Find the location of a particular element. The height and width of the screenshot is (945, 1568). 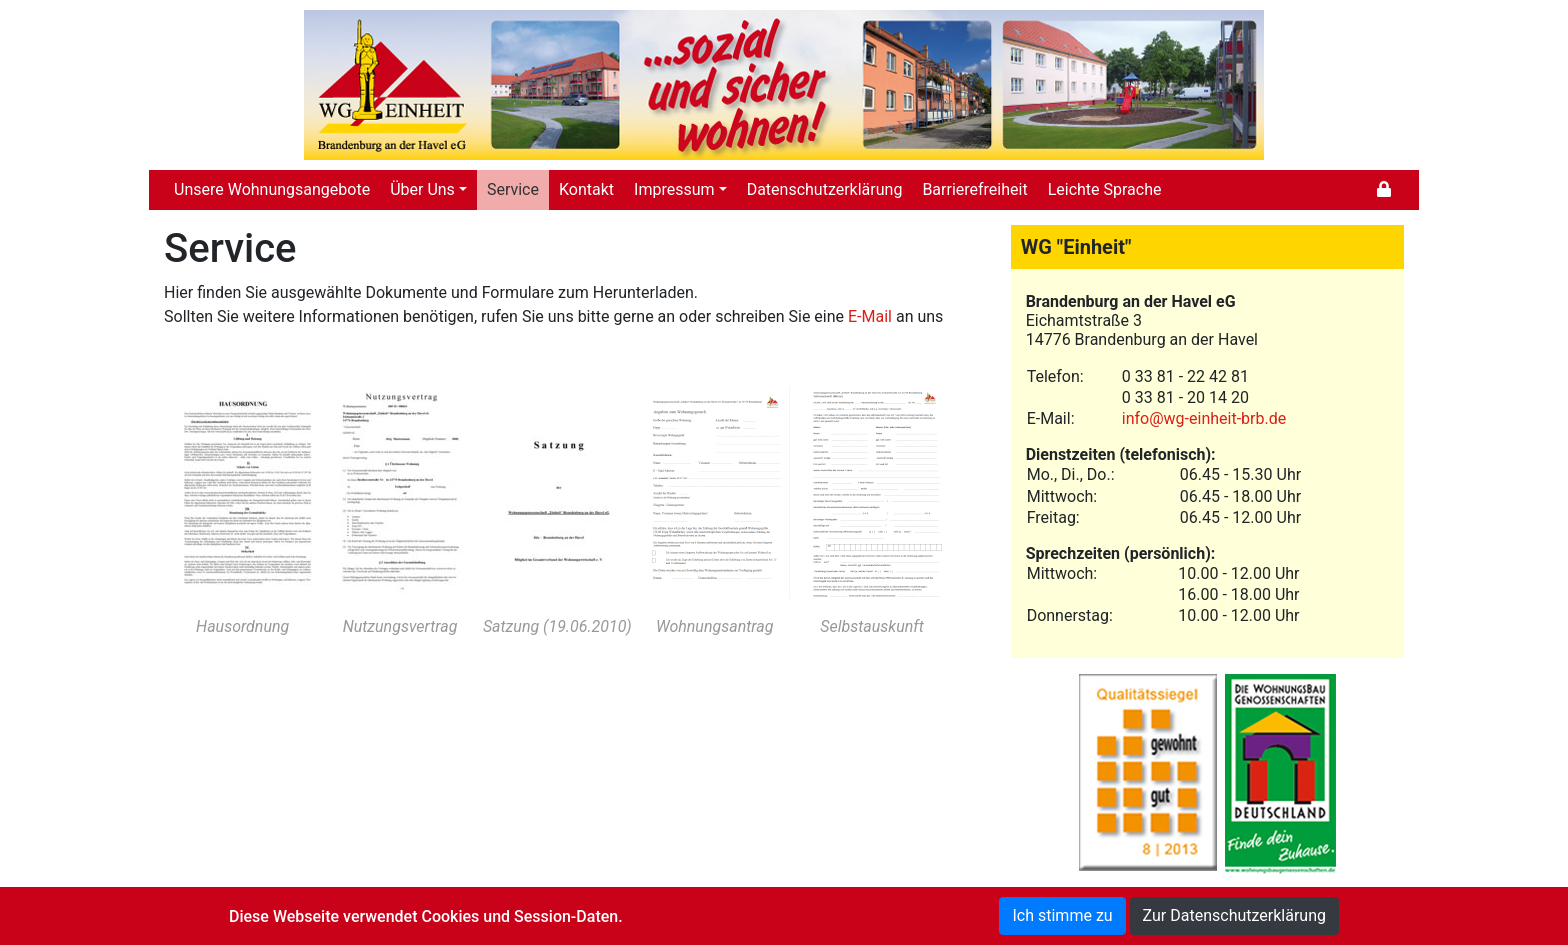

Leichte Sprache is located at coordinates (1105, 189).